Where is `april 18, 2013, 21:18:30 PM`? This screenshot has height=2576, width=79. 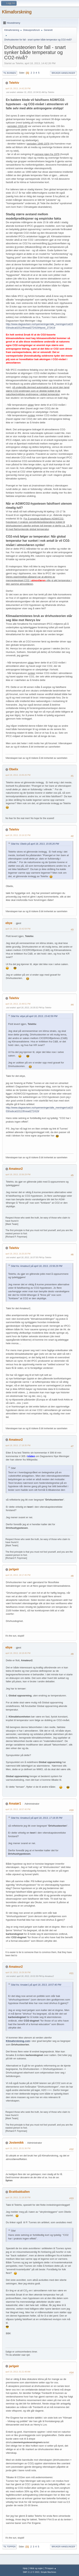 april 18, 2013, 21:18:30 PM is located at coordinates (17, 2197).